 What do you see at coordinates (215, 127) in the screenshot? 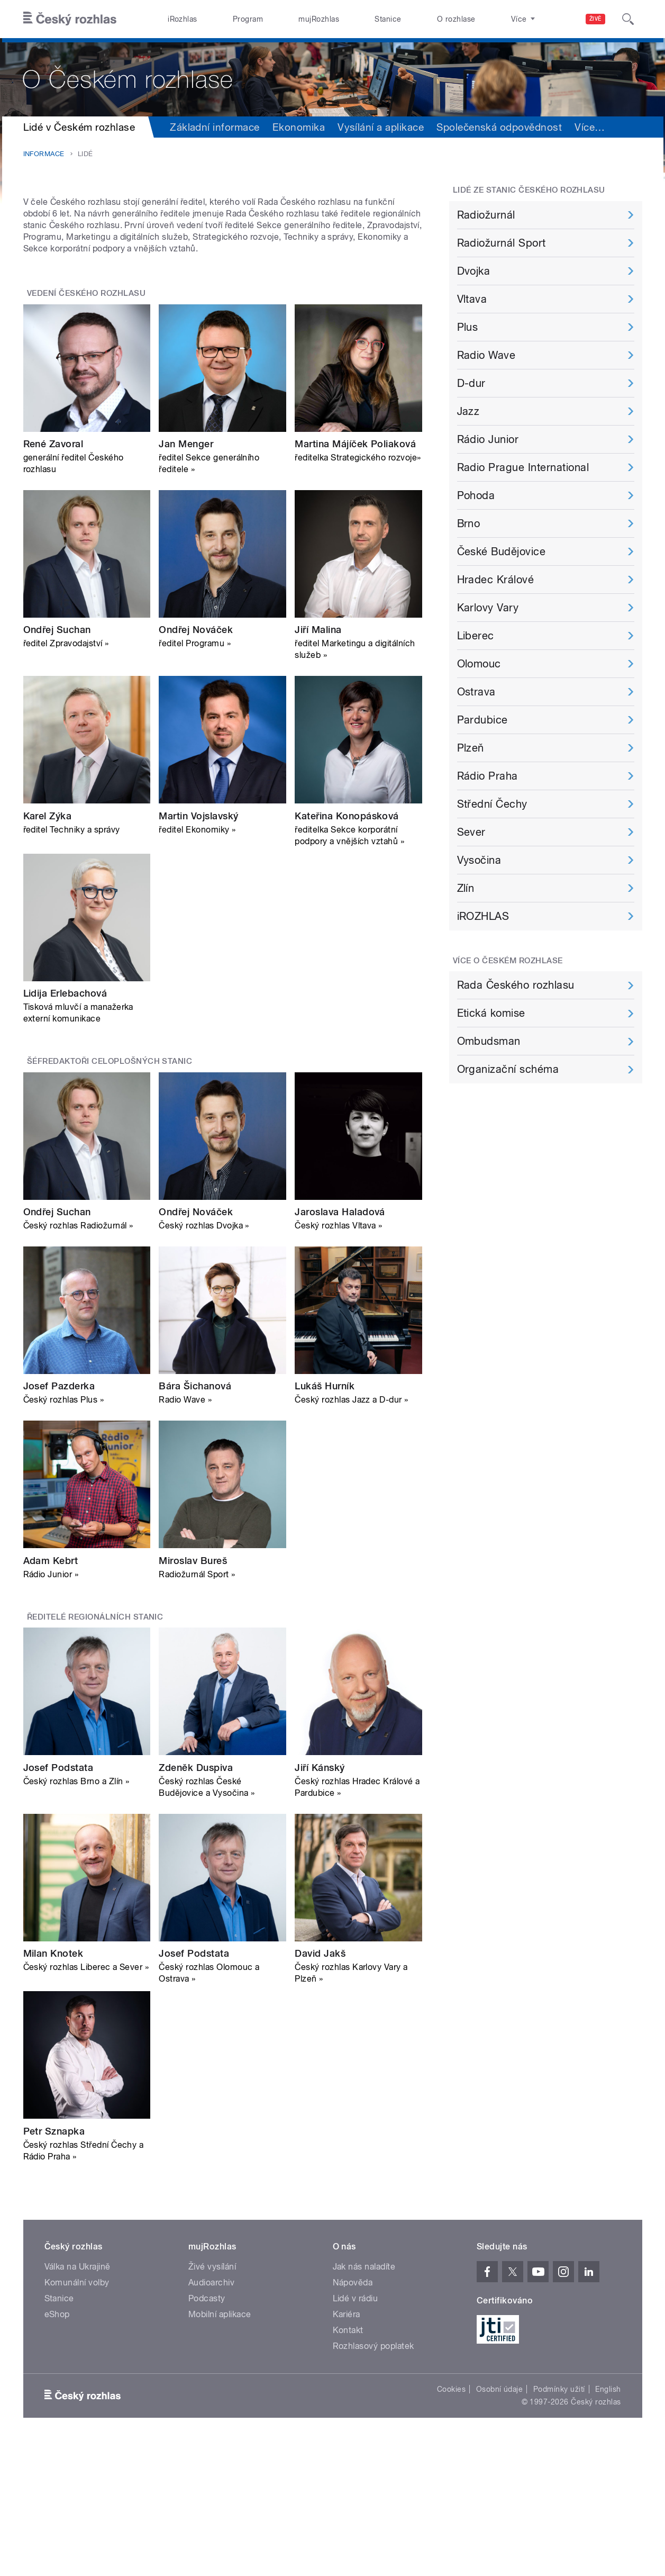
I see `Základní informace` at bounding box center [215, 127].